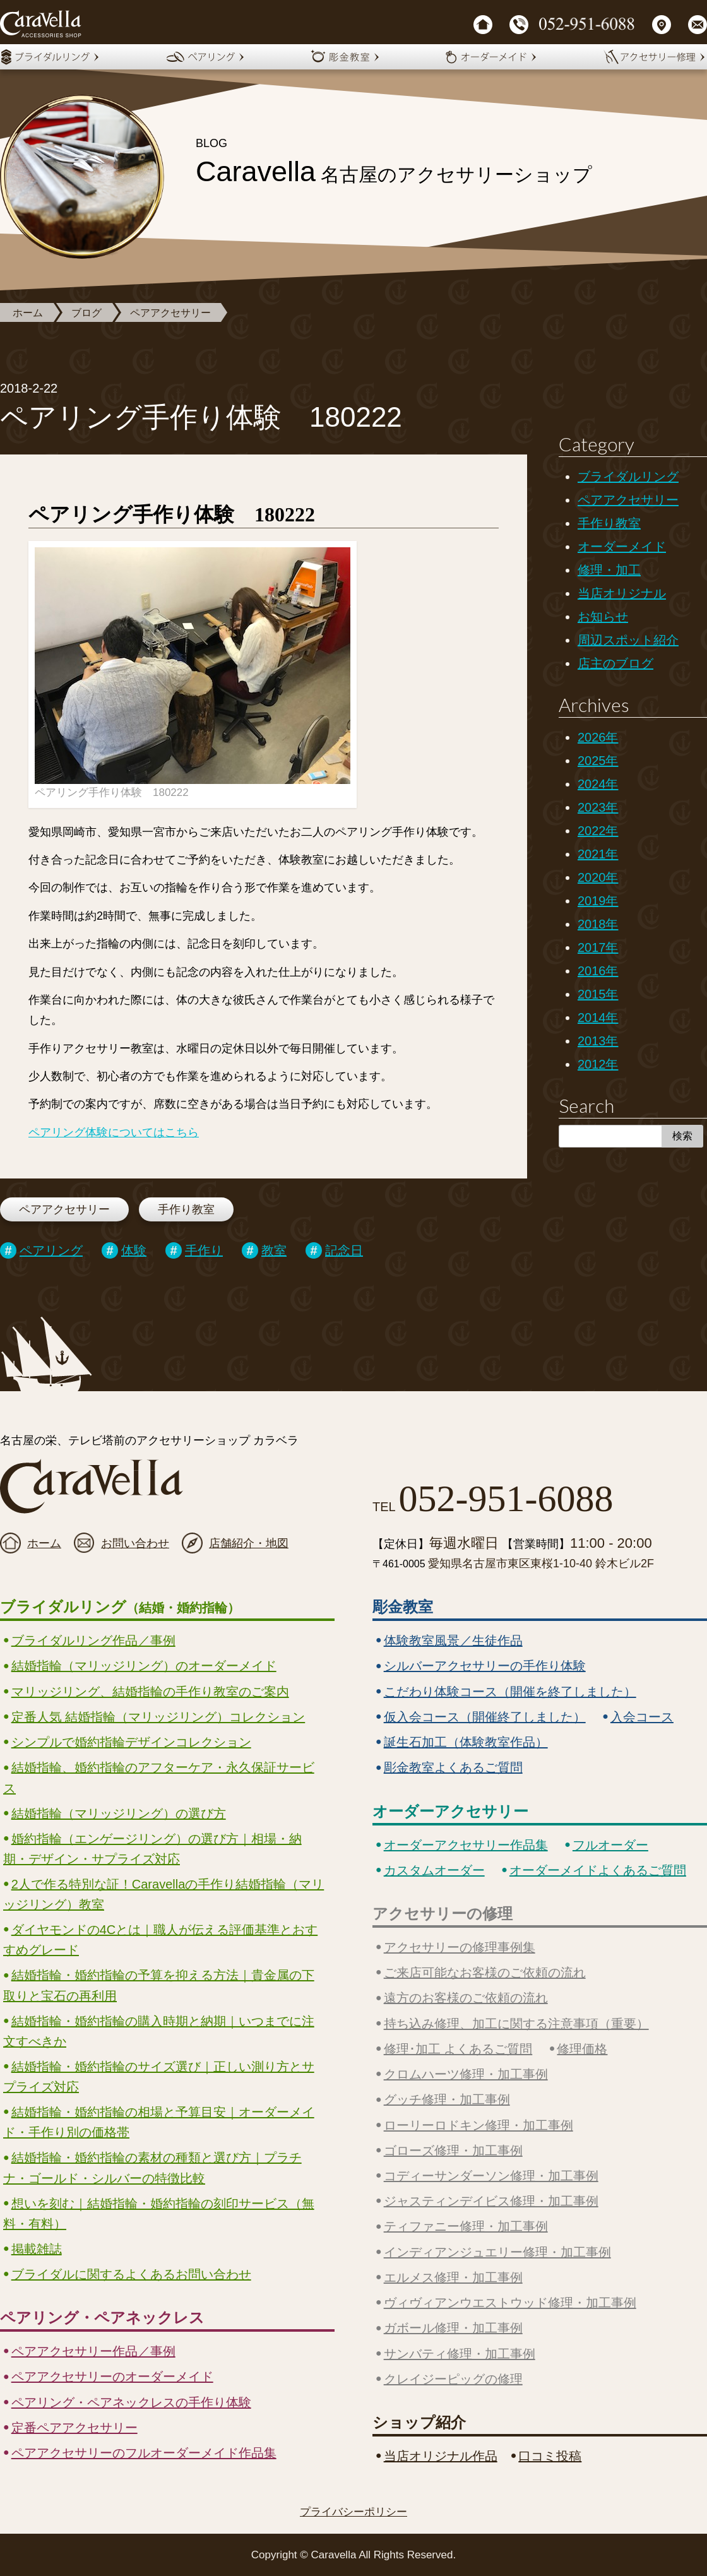  What do you see at coordinates (434, 1870) in the screenshot?
I see `カスタムオーダー` at bounding box center [434, 1870].